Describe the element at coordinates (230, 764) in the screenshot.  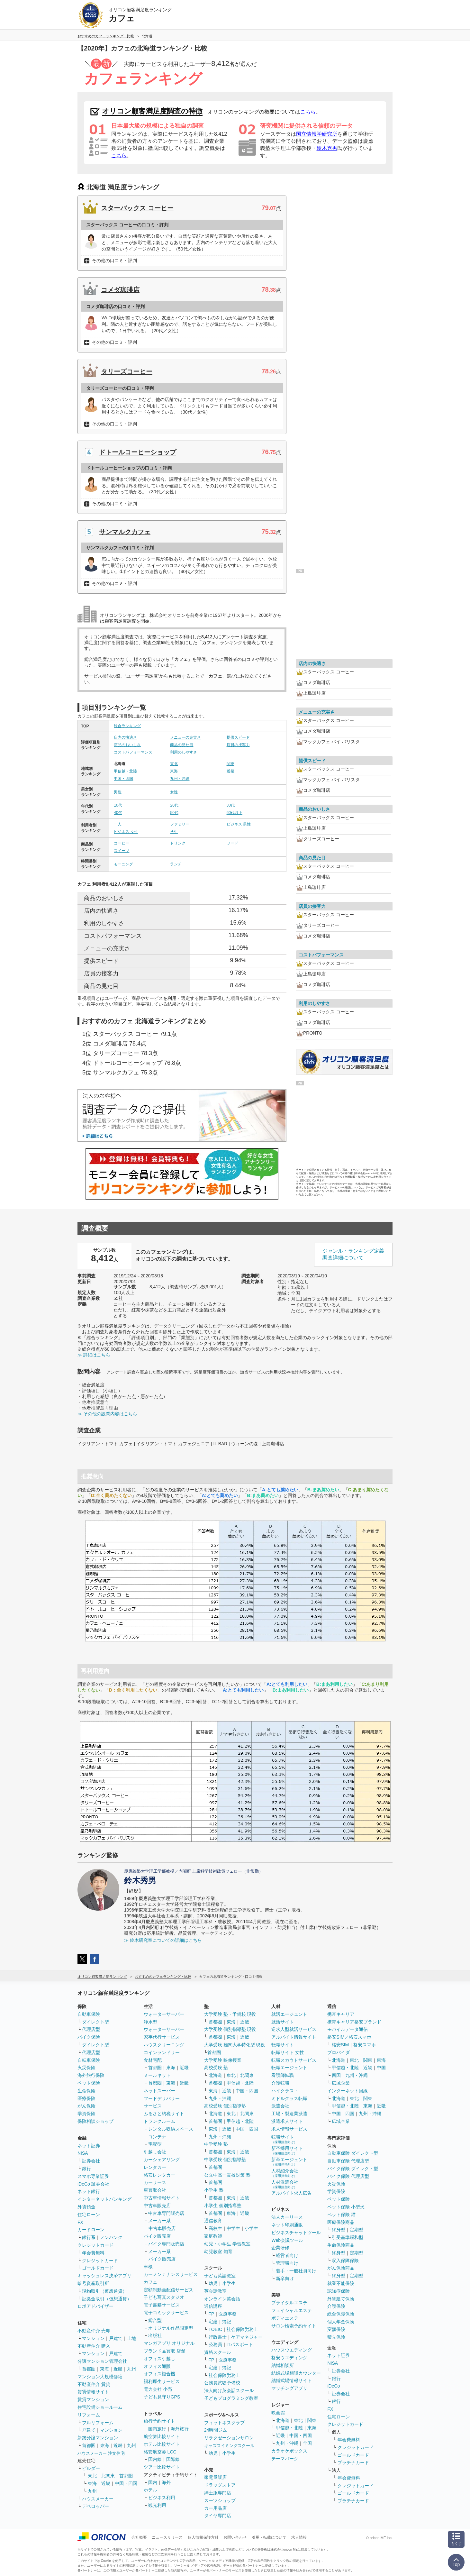
I see `関東` at that location.